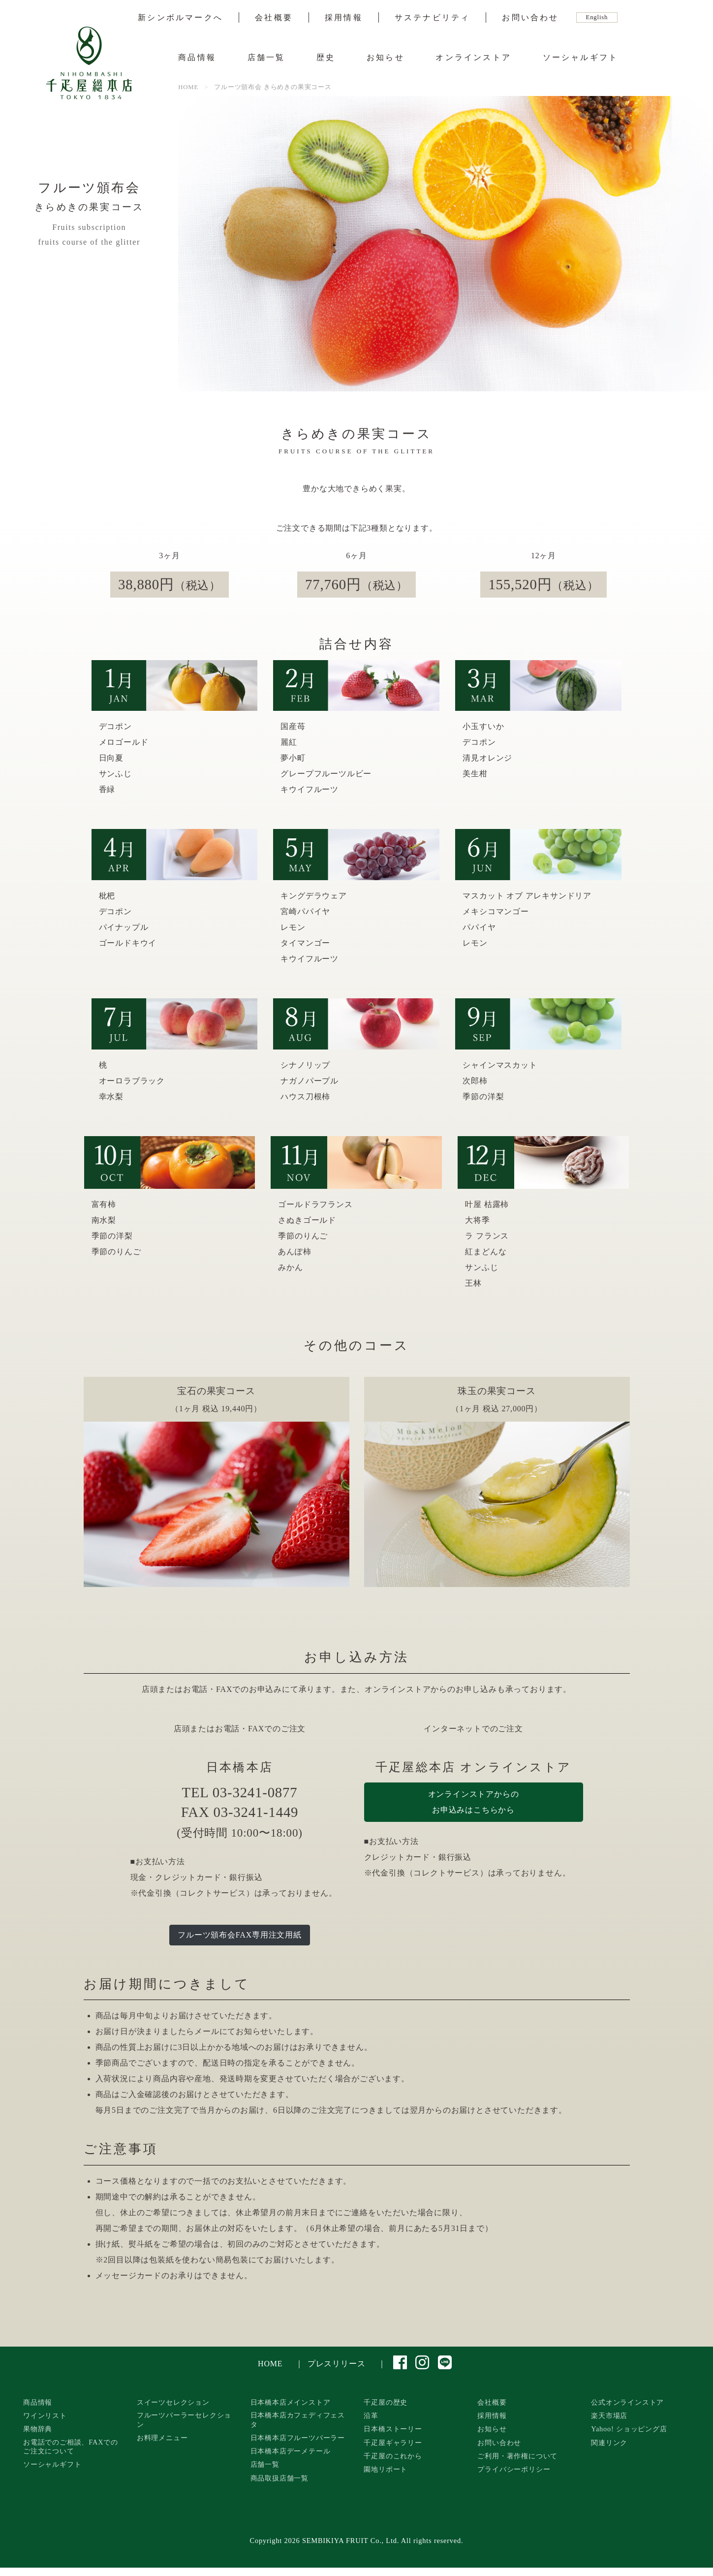 The height and width of the screenshot is (2576, 713). Describe the element at coordinates (517, 2456) in the screenshot. I see `ご利用・著作権について` at that location.